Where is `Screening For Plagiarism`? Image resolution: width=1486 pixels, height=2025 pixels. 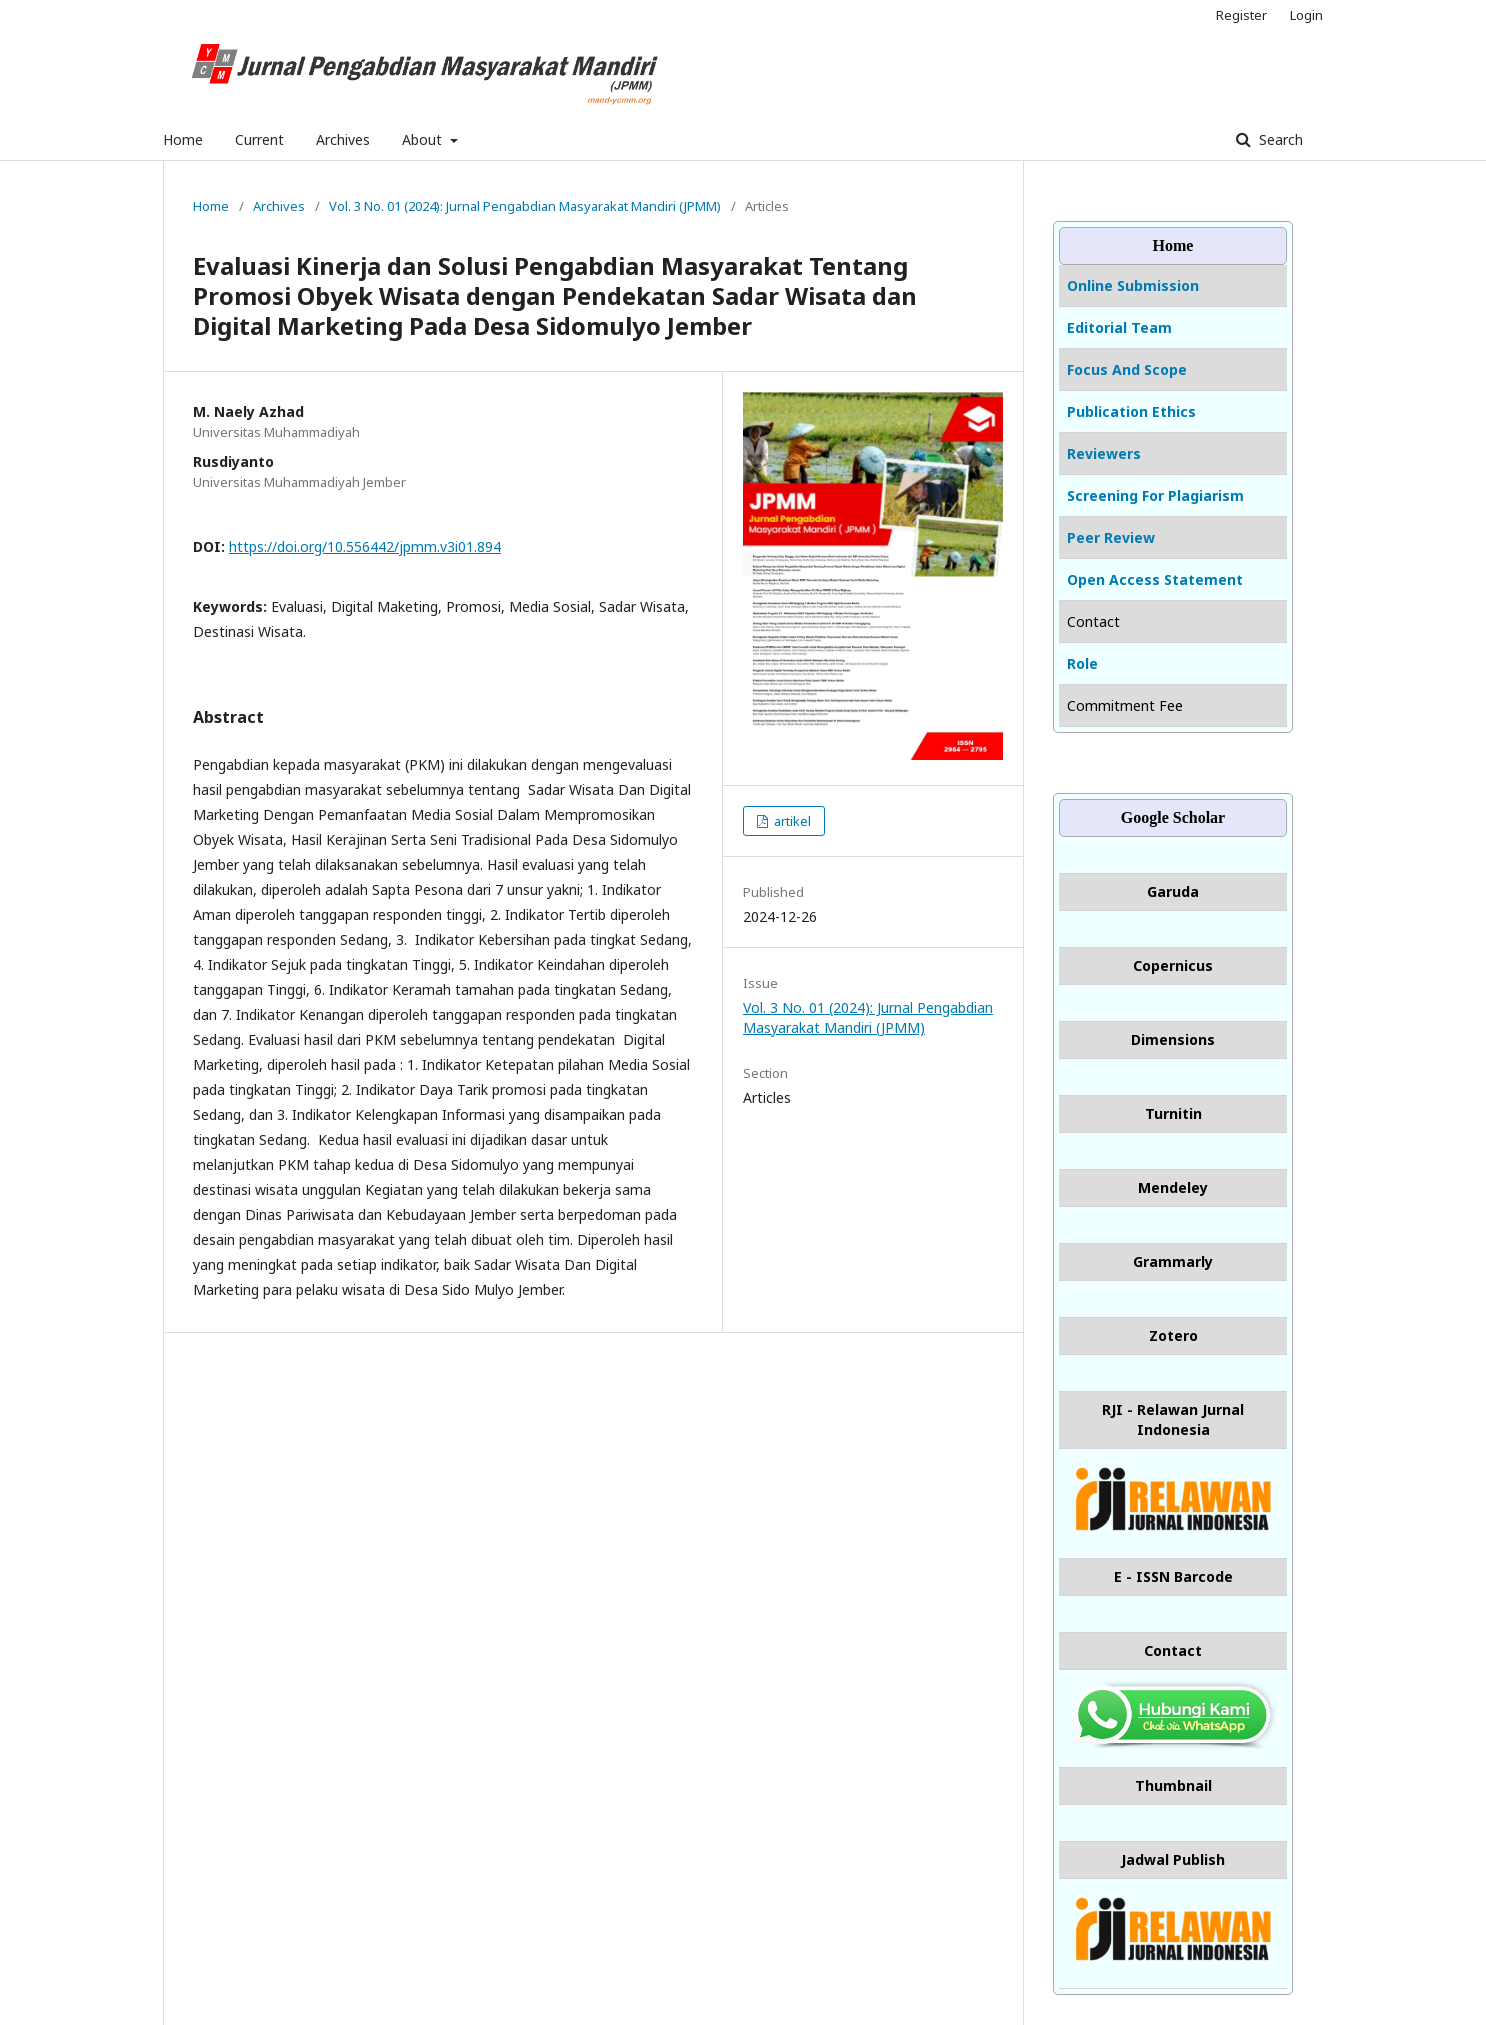
Screening For Plagiarism is located at coordinates (1155, 495).